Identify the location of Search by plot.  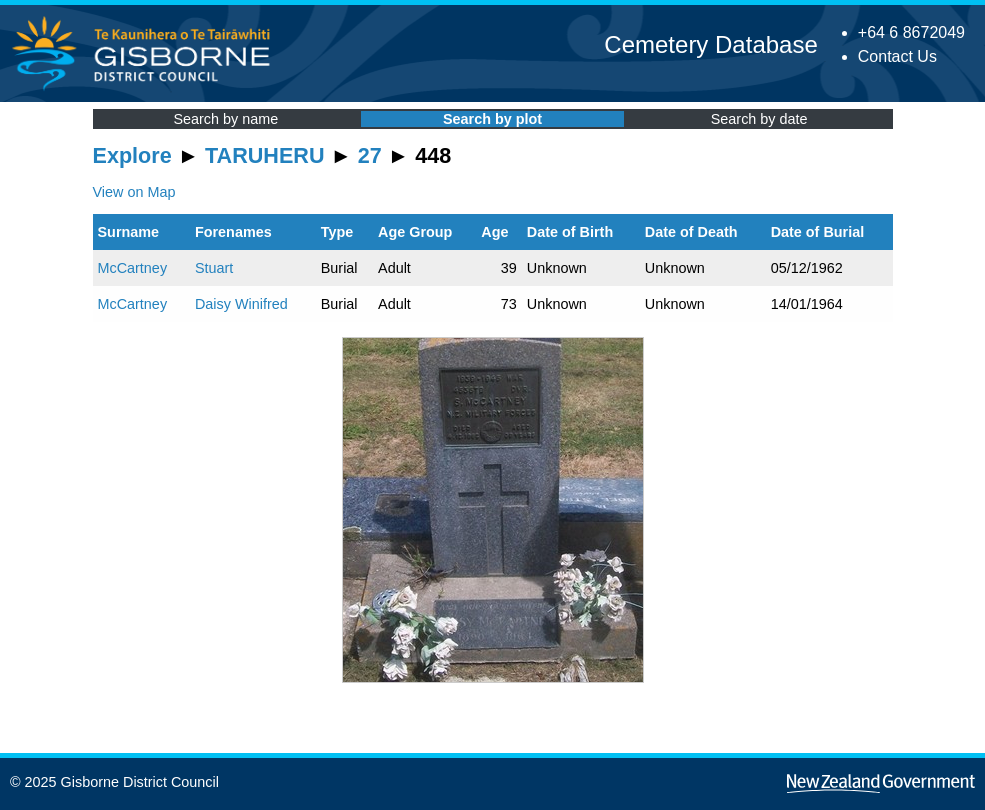
(492, 119).